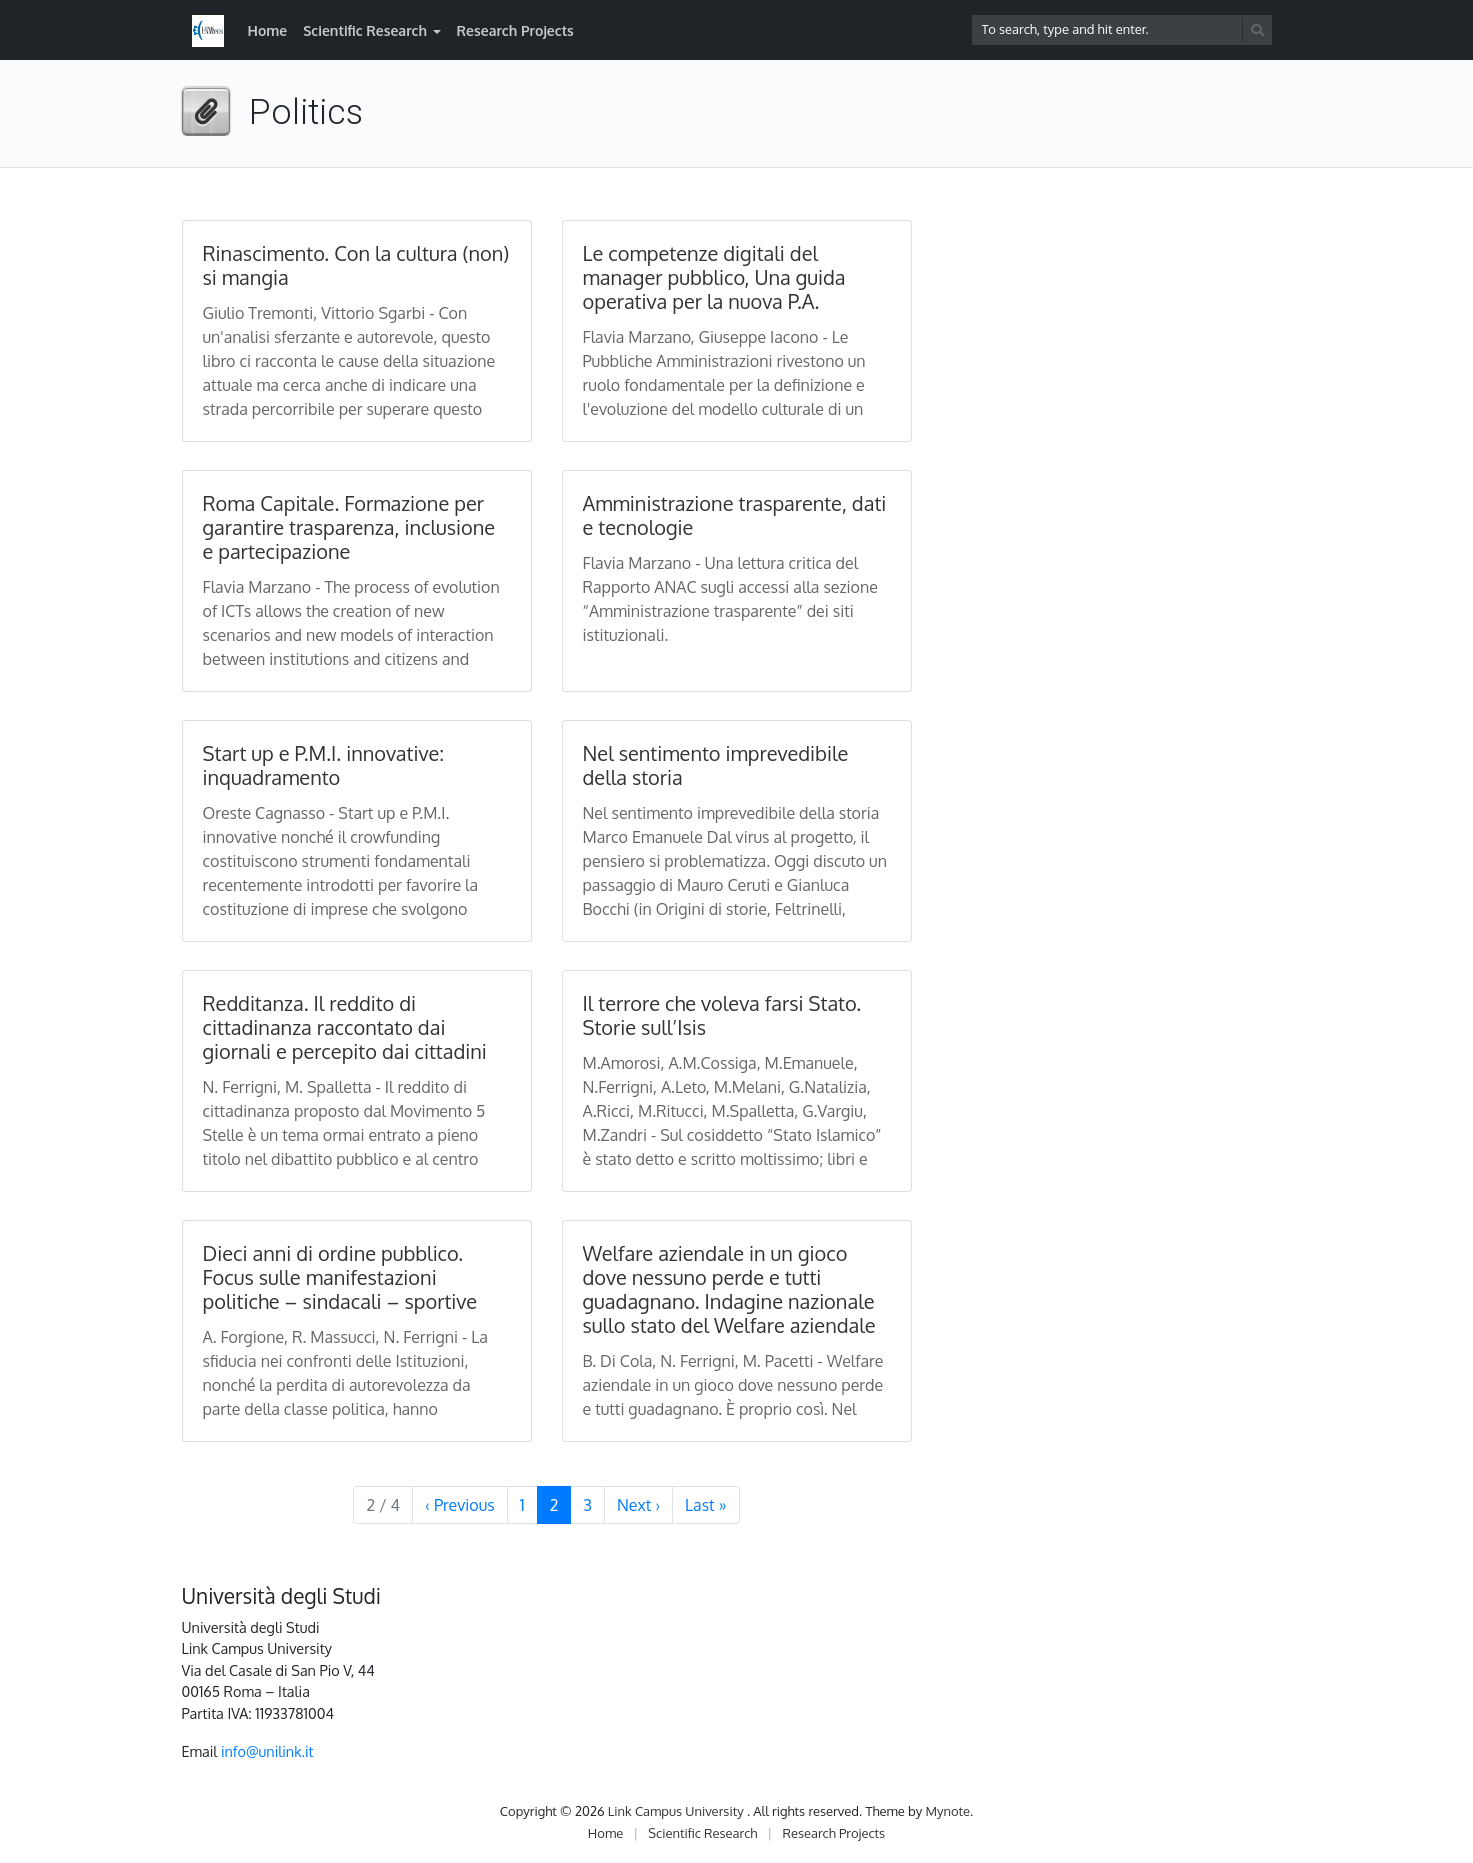 The image size is (1473, 1863). What do you see at coordinates (722, 1015) in the screenshot?
I see `Il terrore che voleva farsi Stato. Storie sull’Isis` at bounding box center [722, 1015].